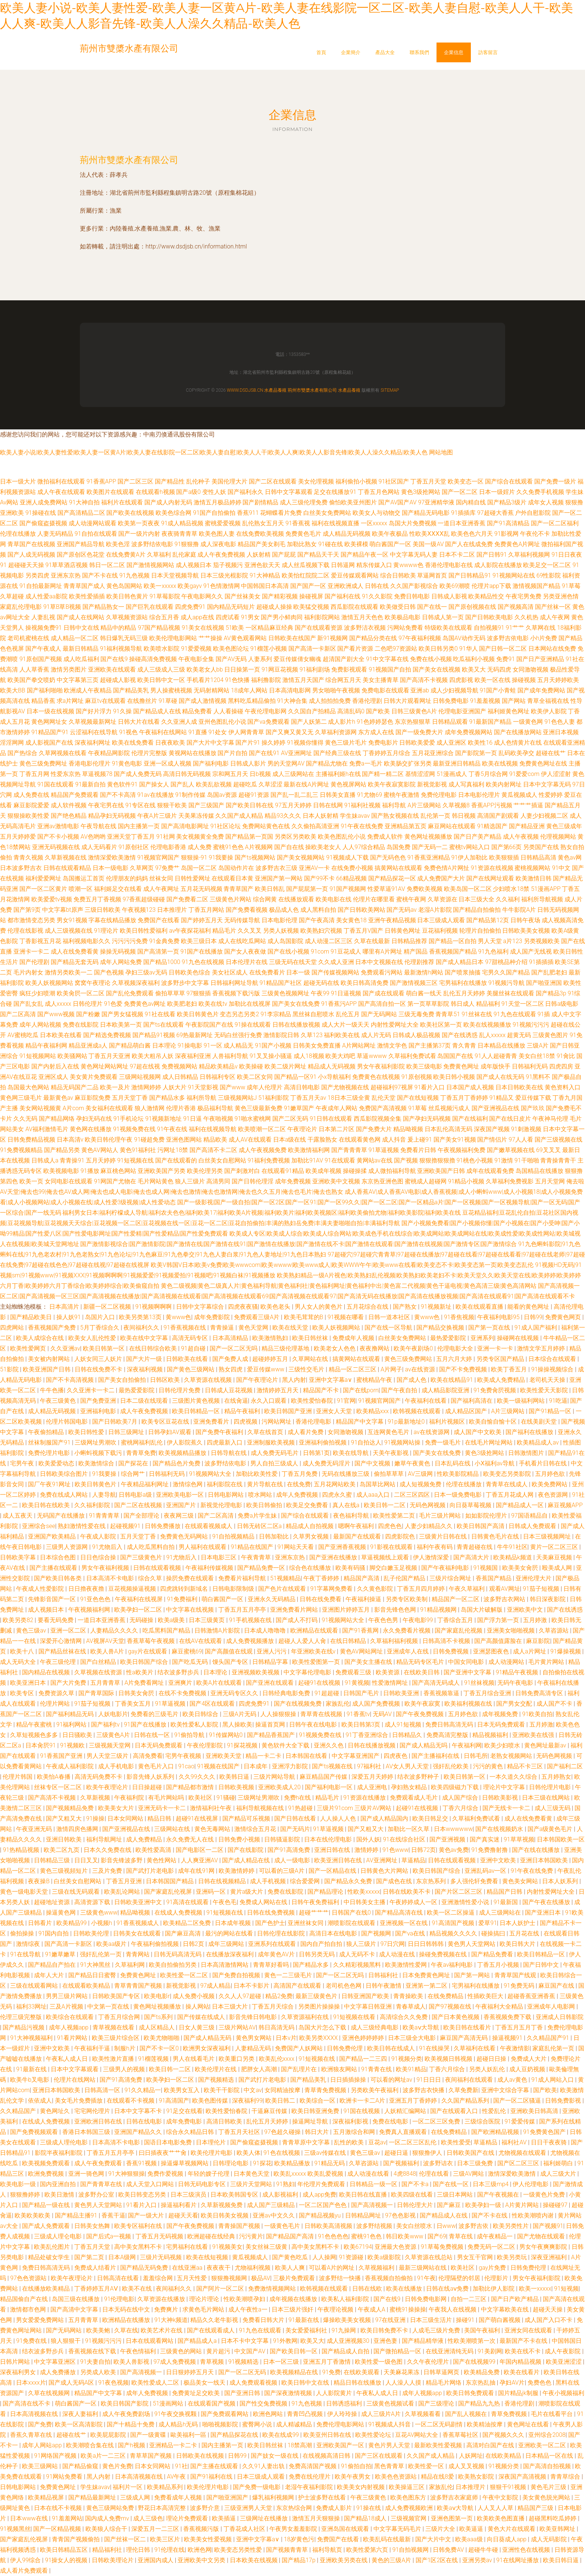 This screenshot has width=585, height=2576. I want to click on 中日韩美女主播, so click(365, 1902).